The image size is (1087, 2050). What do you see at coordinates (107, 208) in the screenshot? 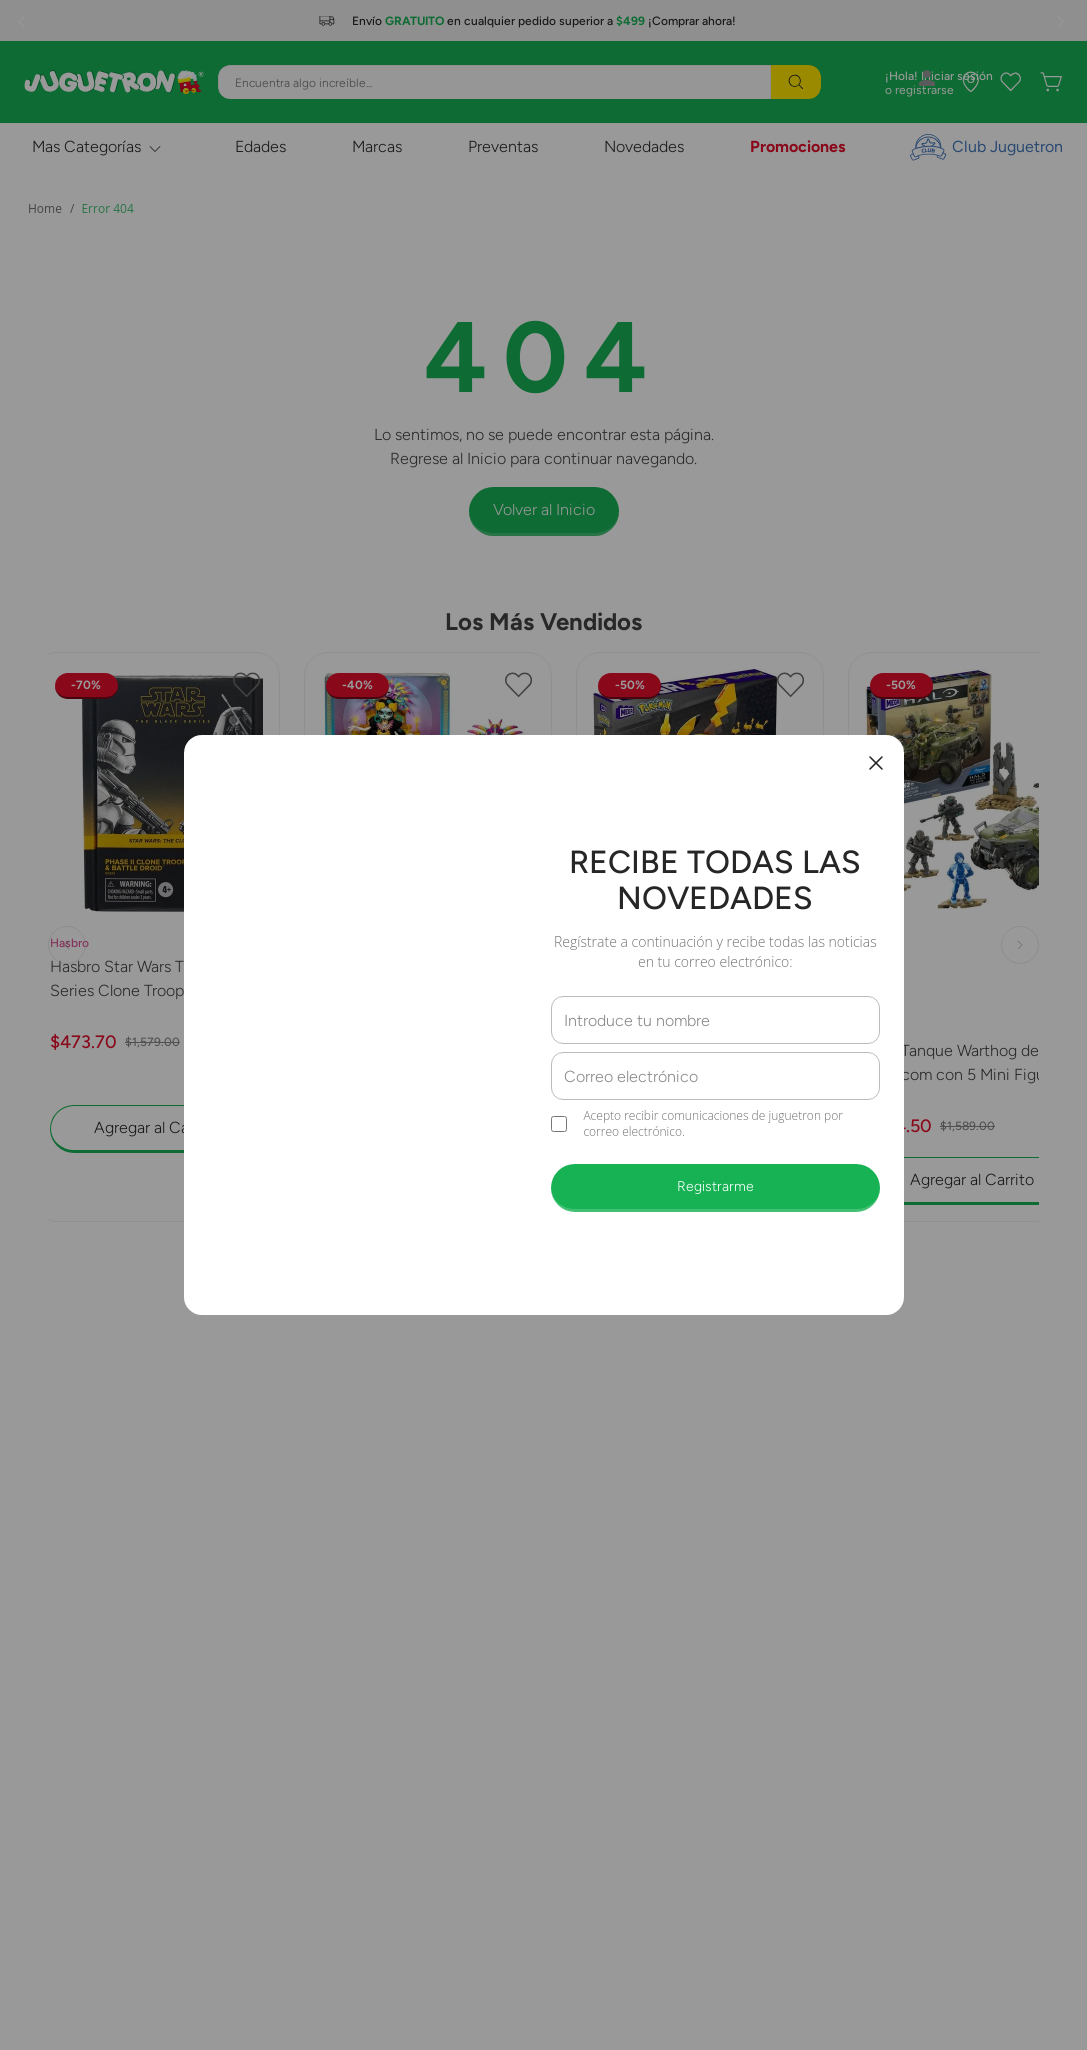
I see `Error 404` at bounding box center [107, 208].